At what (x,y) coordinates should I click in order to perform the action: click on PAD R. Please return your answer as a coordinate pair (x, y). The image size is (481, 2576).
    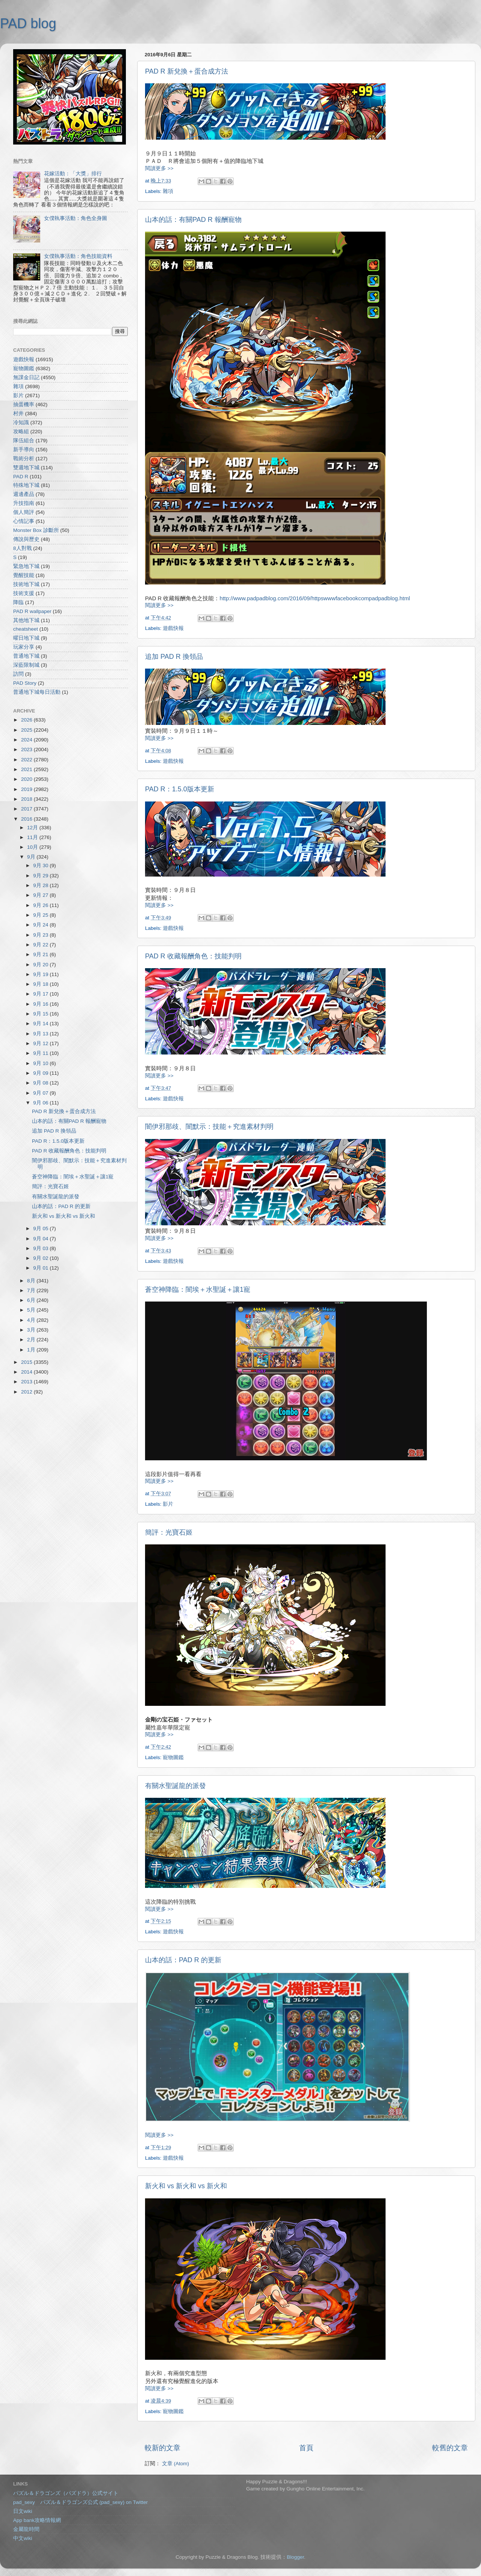
    Looking at the image, I should click on (20, 476).